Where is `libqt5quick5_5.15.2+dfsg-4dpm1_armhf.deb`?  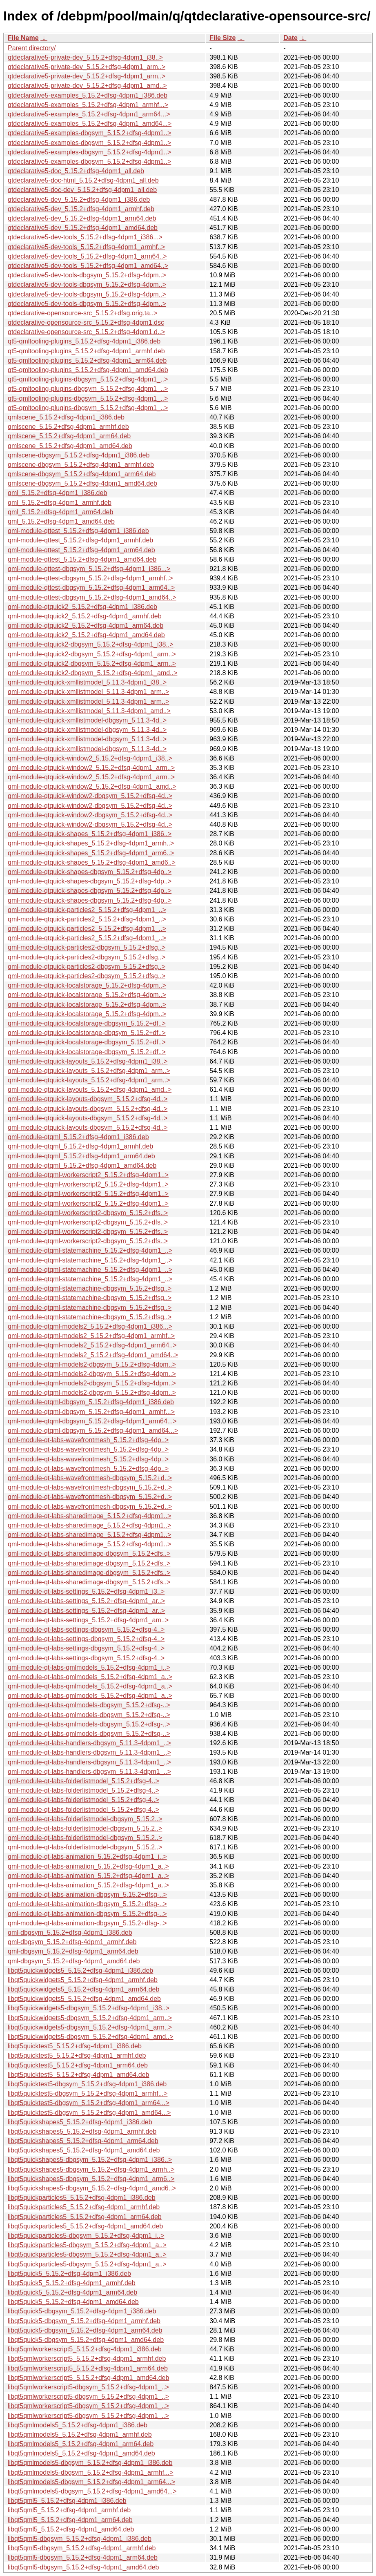
libqt5quick5_5.15.2+dfsg-4dpm1_armhf.deb is located at coordinates (72, 2282).